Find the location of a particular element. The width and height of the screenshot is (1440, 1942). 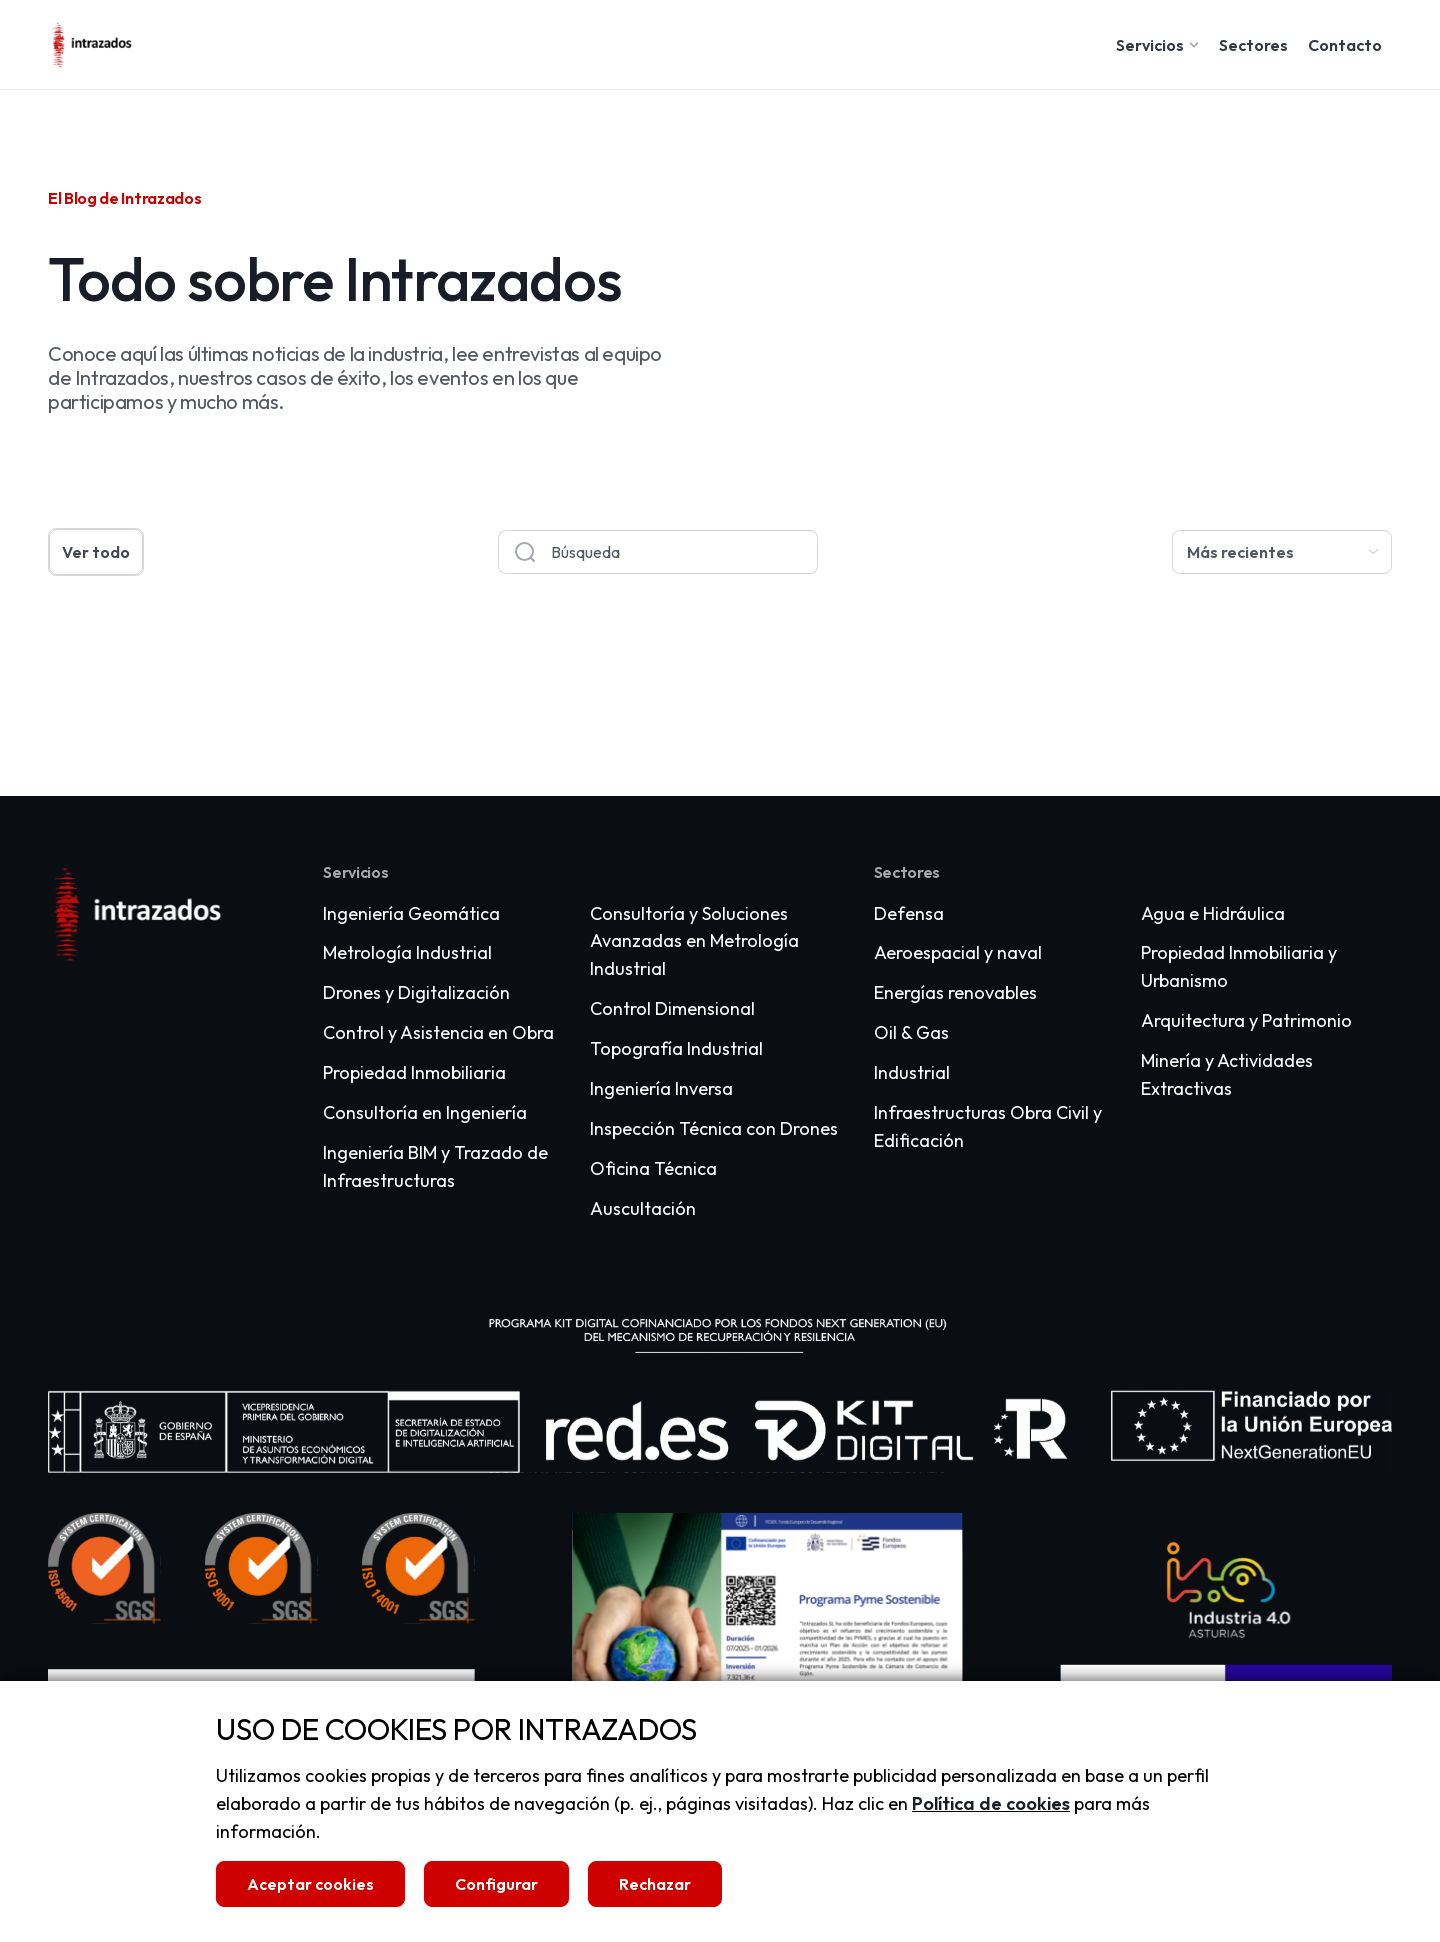

Industrial is located at coordinates (912, 1072).